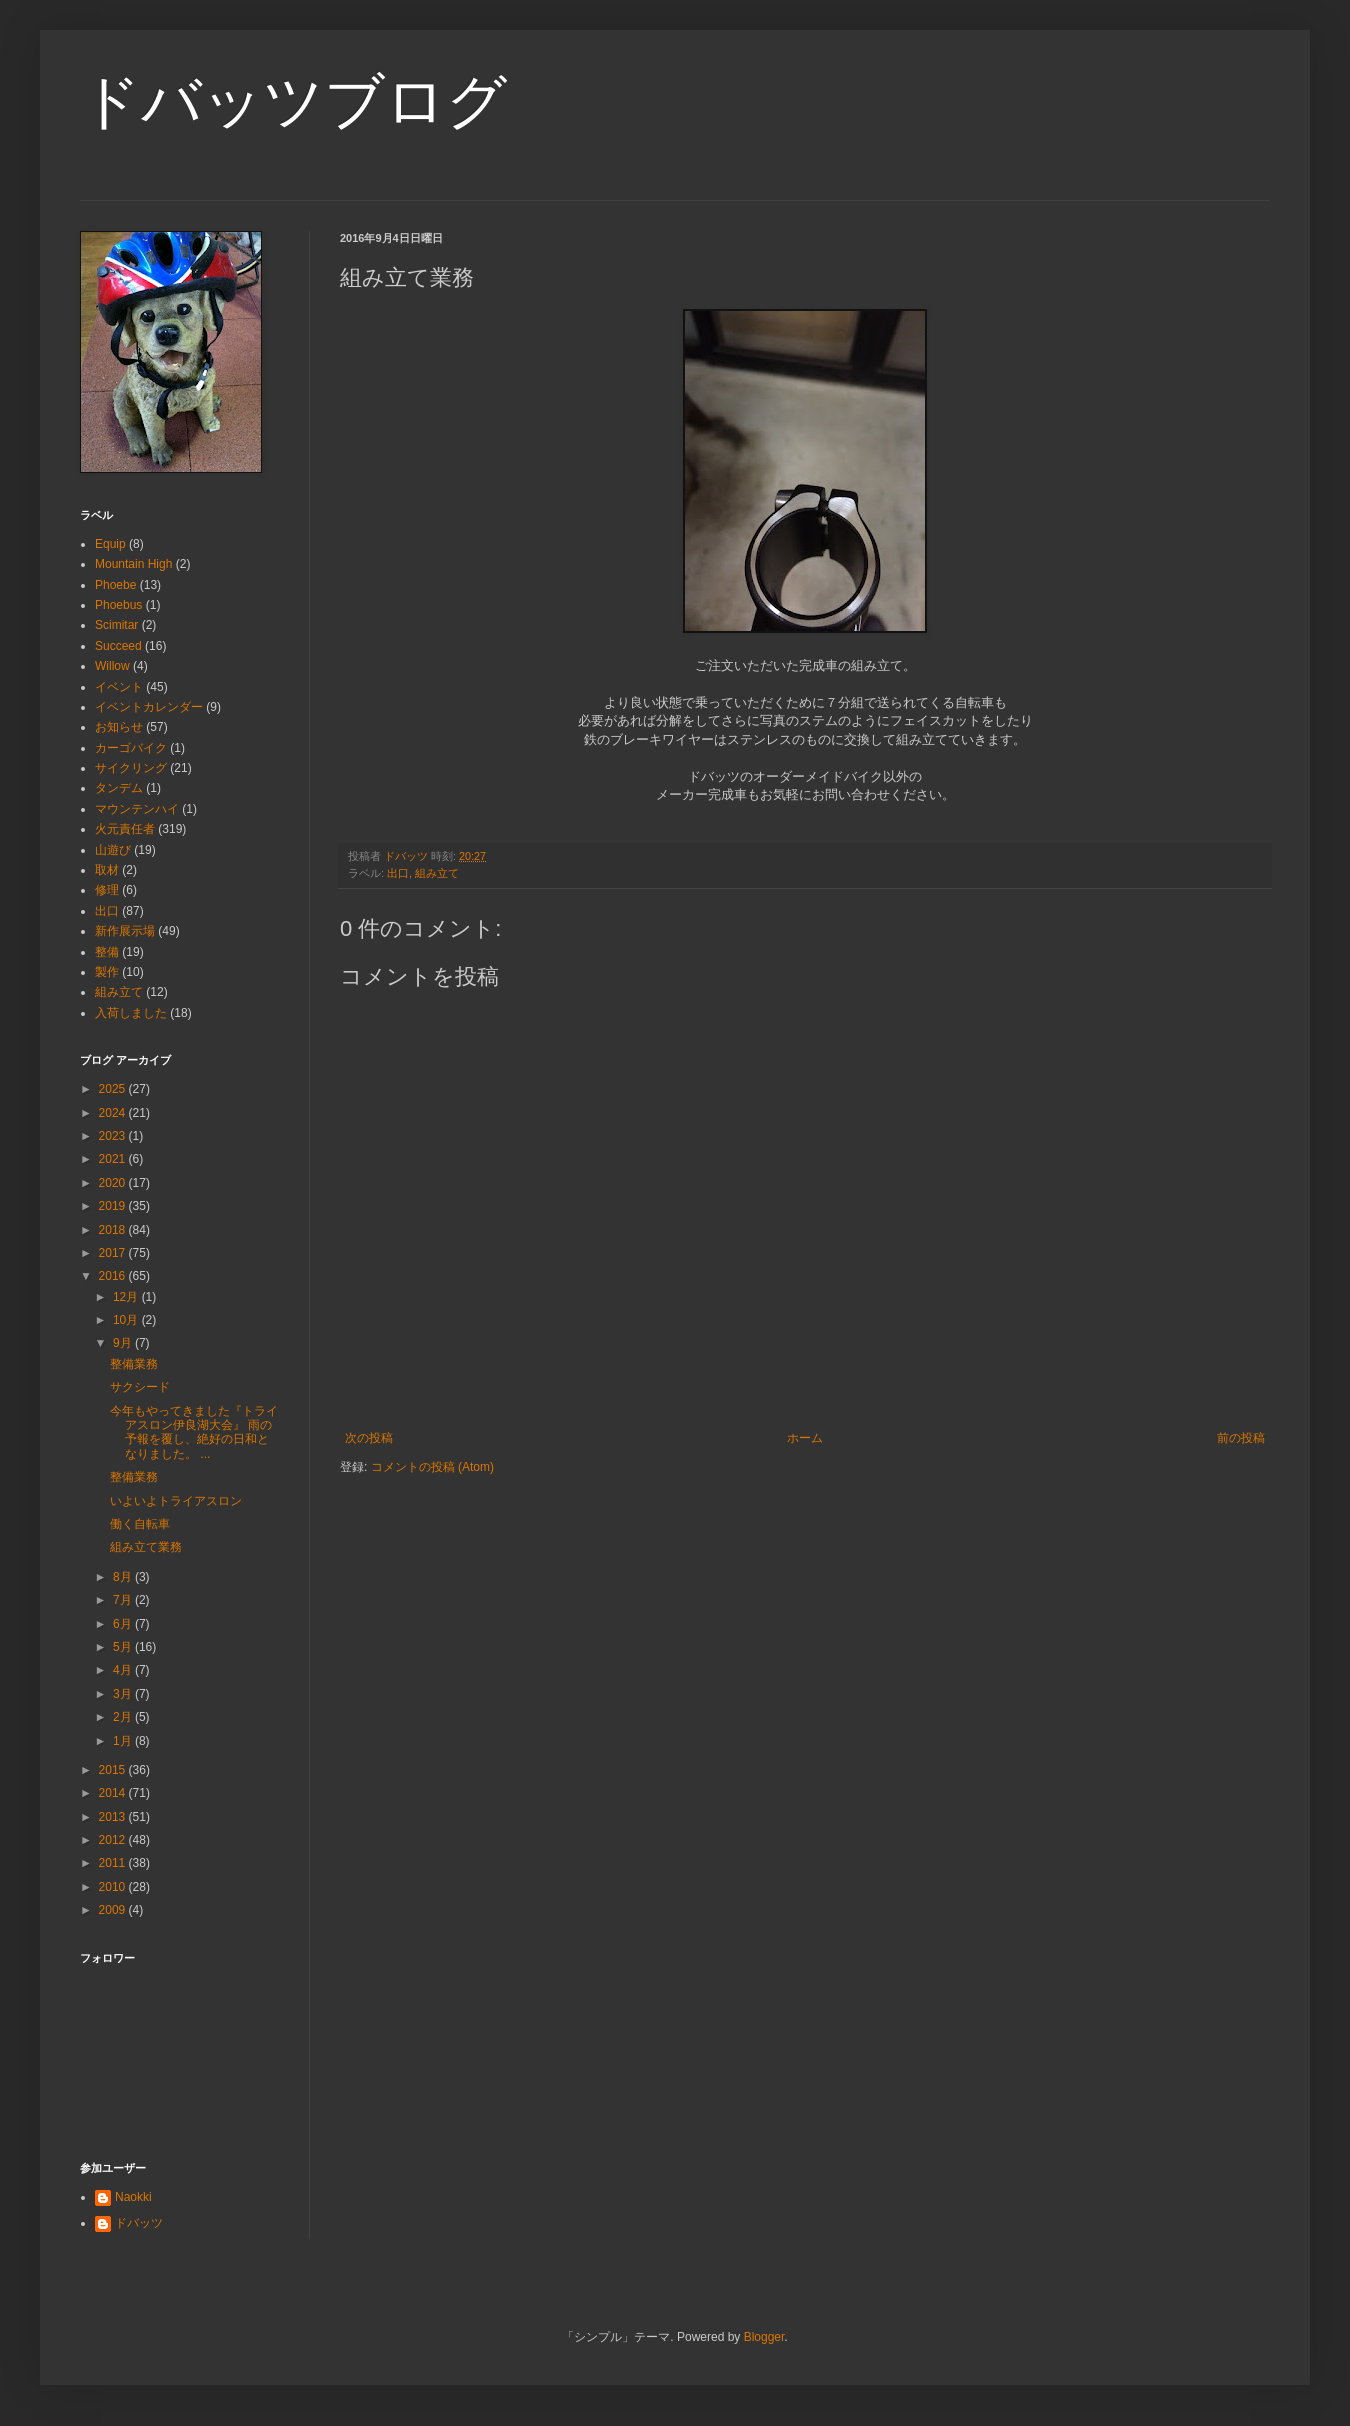  Describe the element at coordinates (114, 1183) in the screenshot. I see `2020` at that location.